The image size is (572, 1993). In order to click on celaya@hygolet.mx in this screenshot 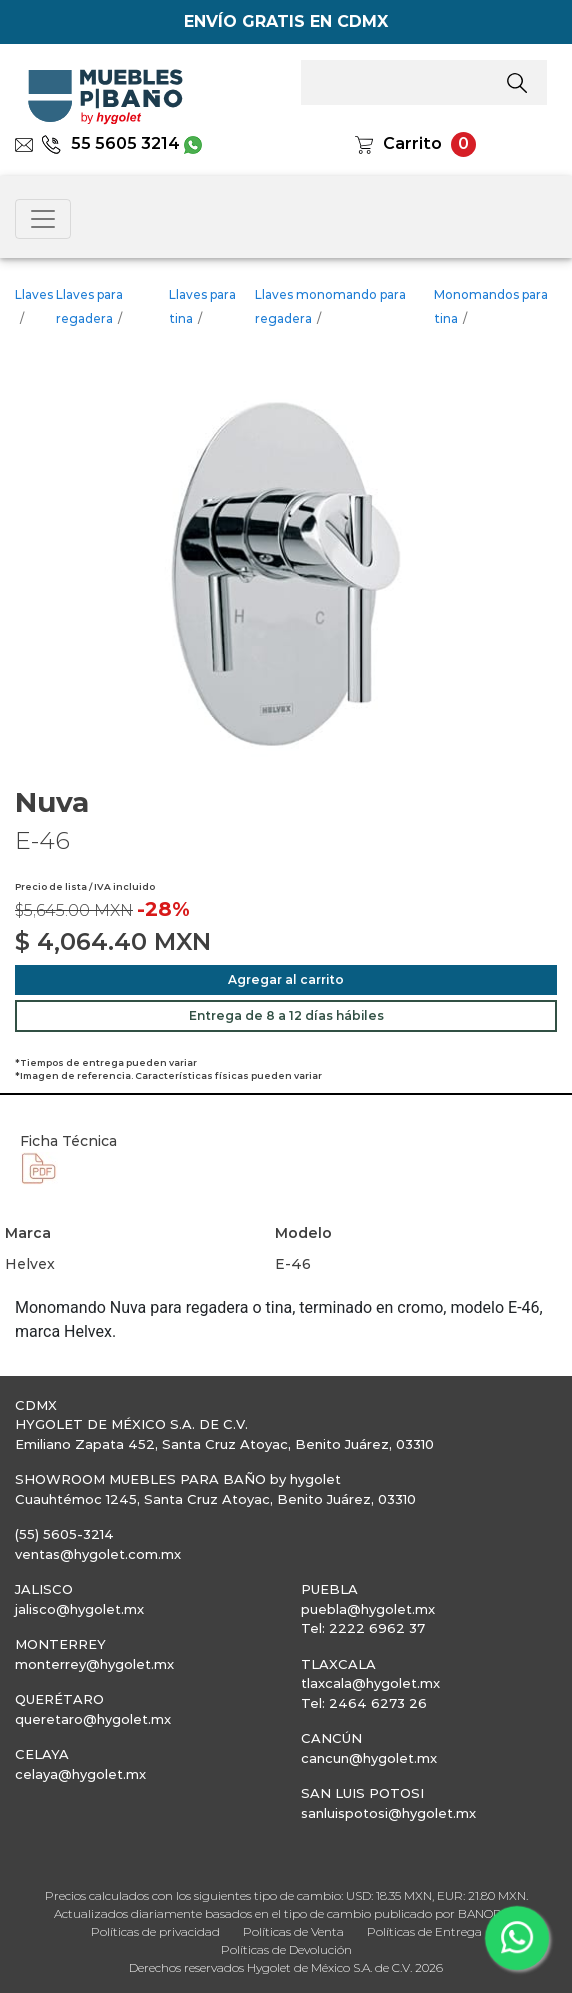, I will do `click(80, 1774)`.